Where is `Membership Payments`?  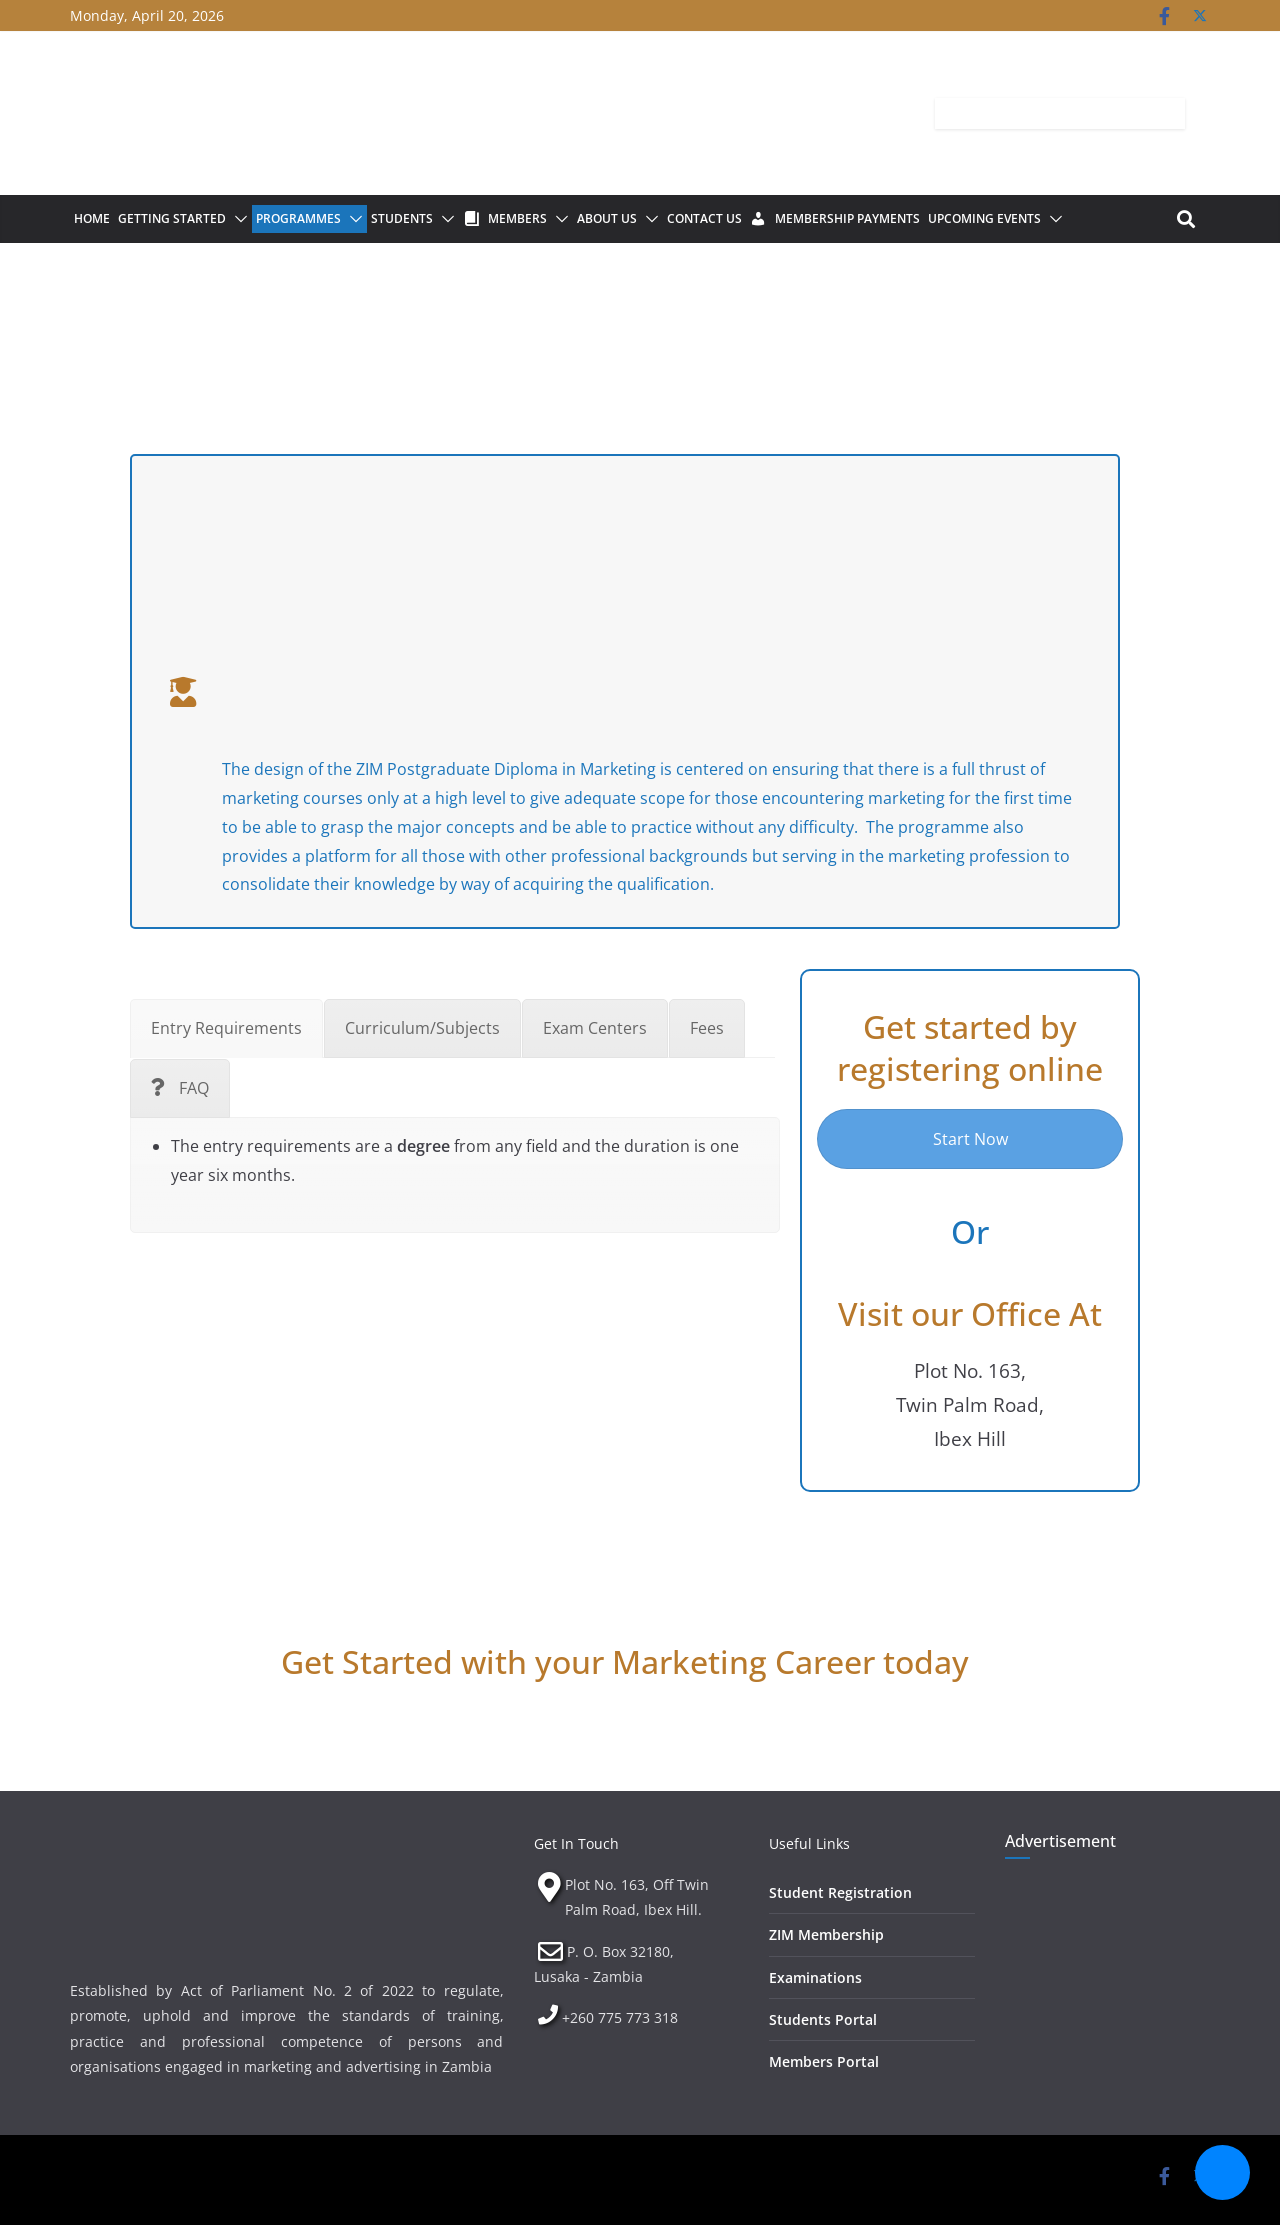 Membership Payments is located at coordinates (847, 218).